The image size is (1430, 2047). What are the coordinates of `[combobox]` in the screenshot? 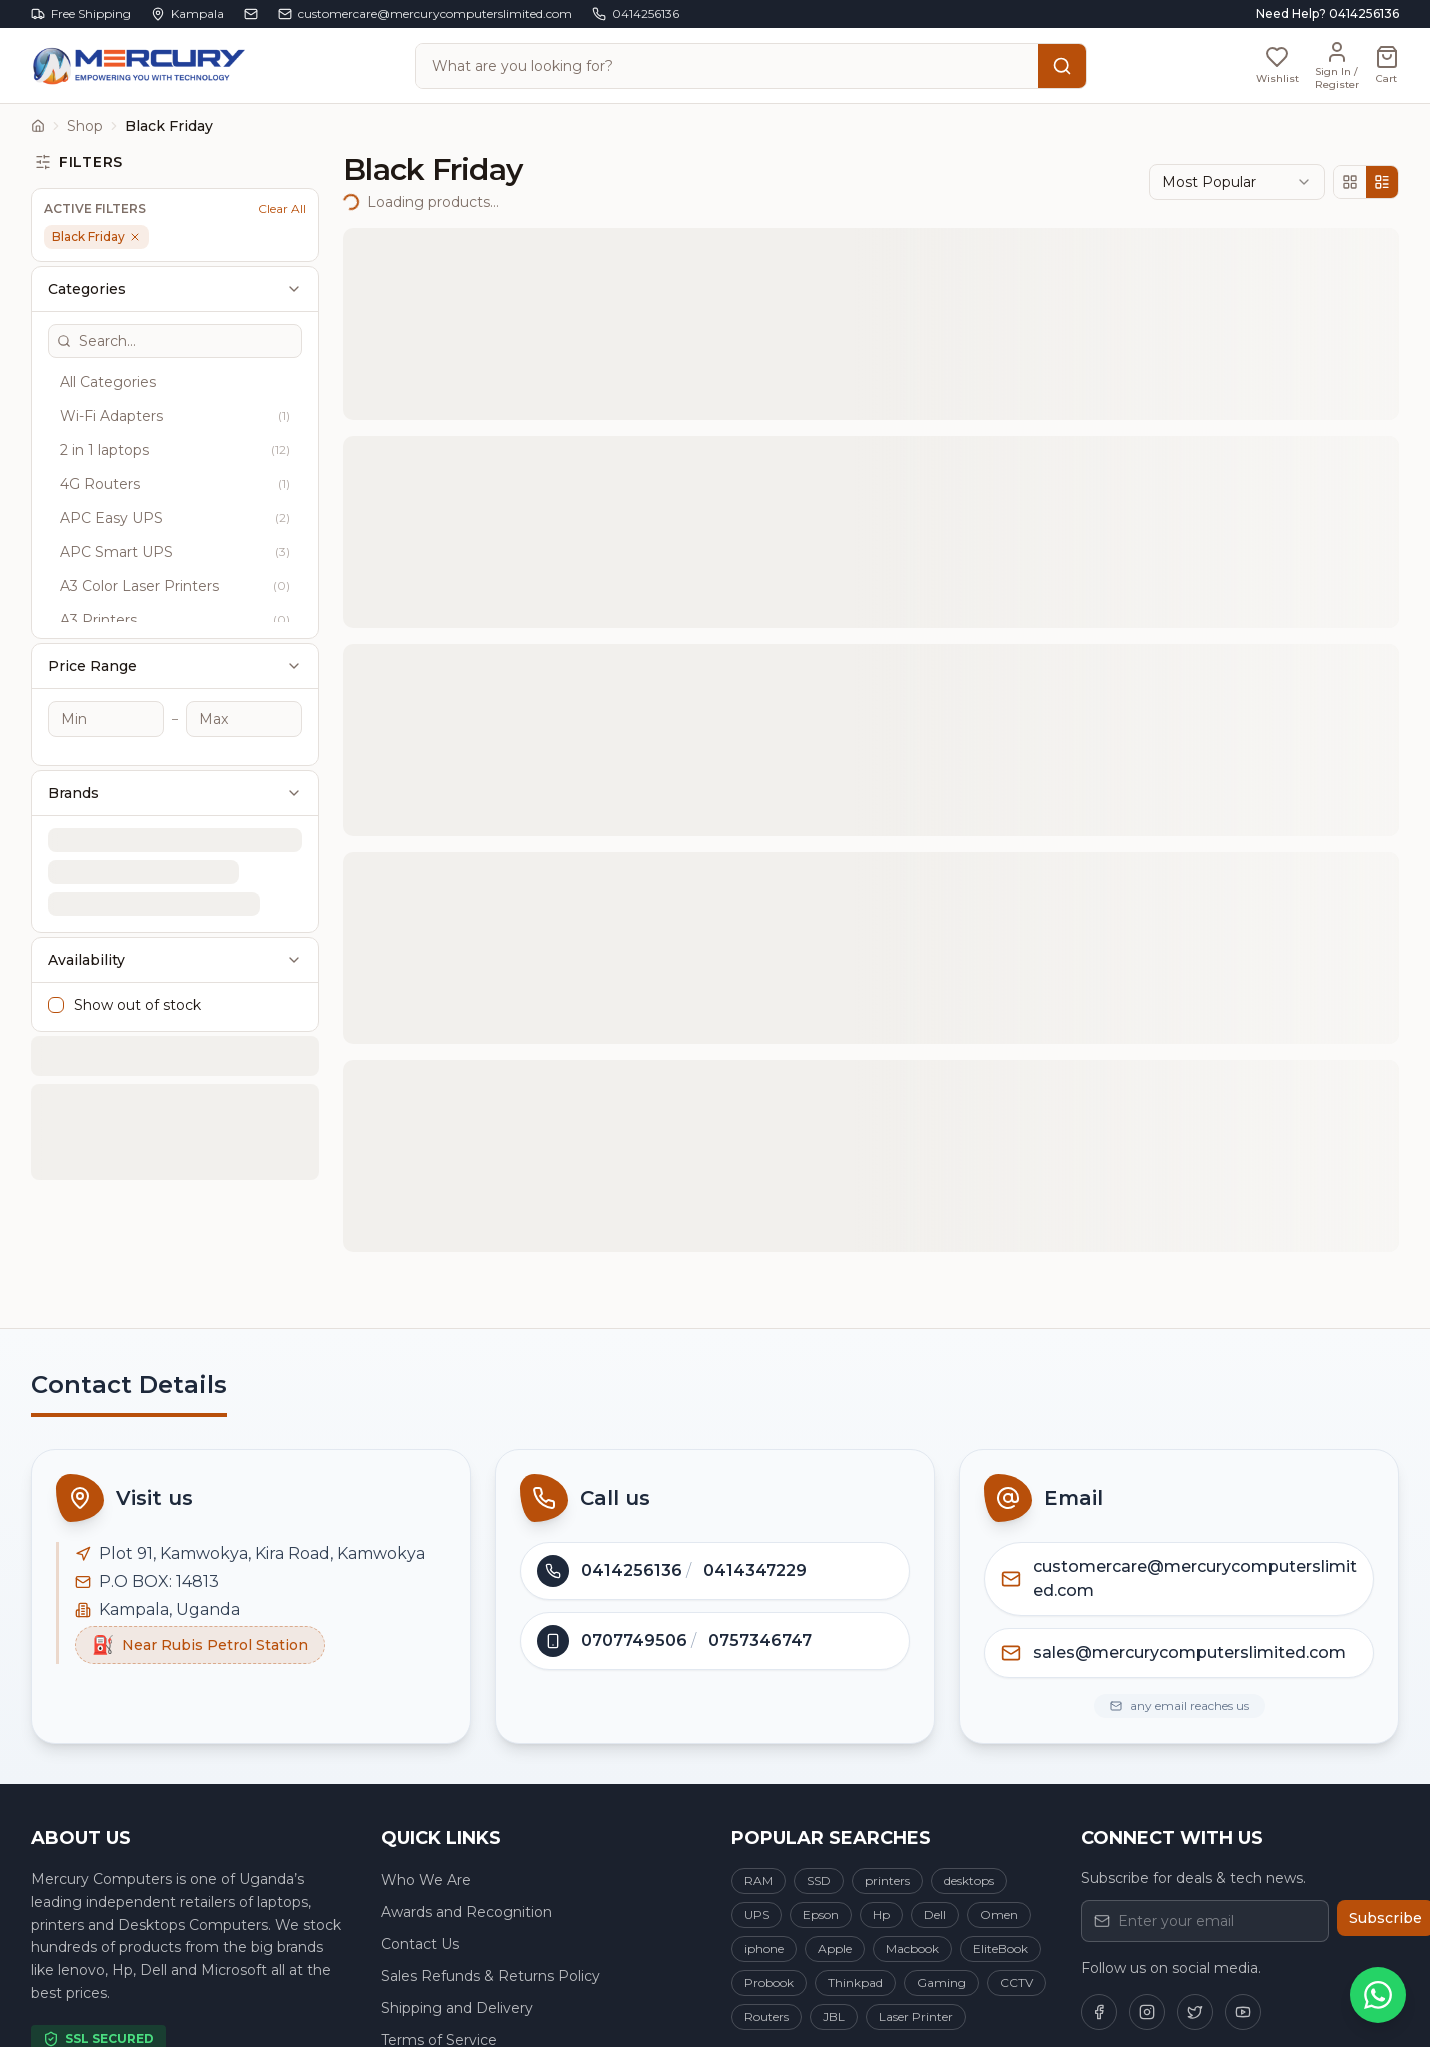 It's located at (1237, 182).